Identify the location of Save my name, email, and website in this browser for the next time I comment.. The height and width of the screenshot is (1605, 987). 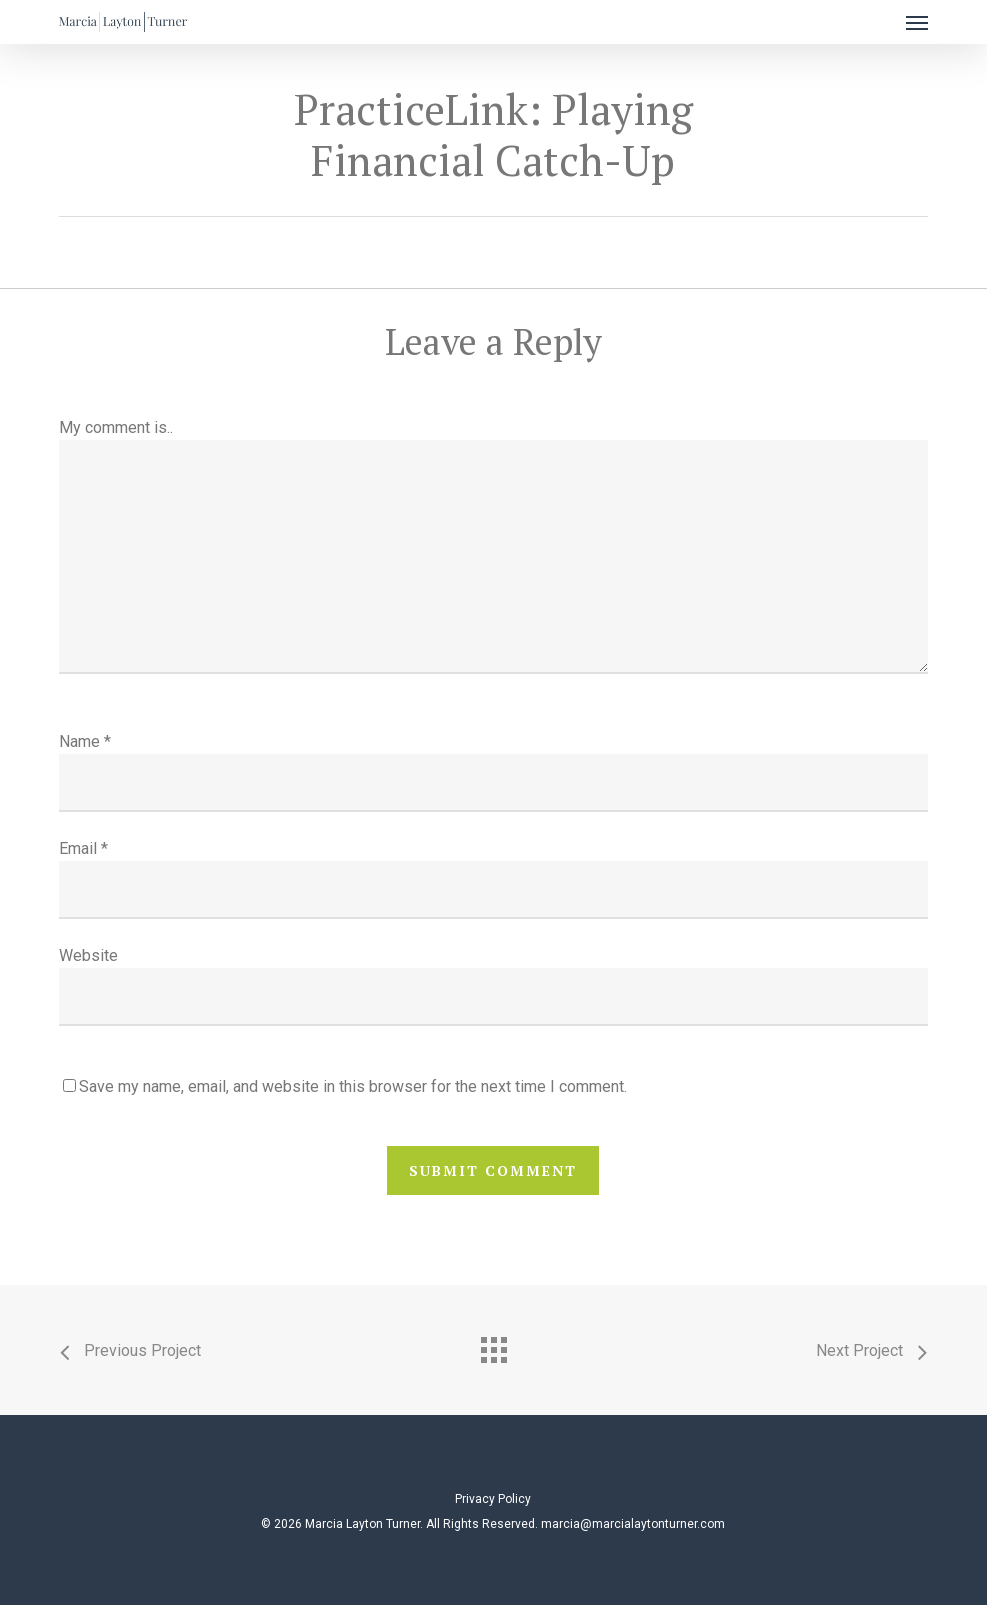
(353, 1086).